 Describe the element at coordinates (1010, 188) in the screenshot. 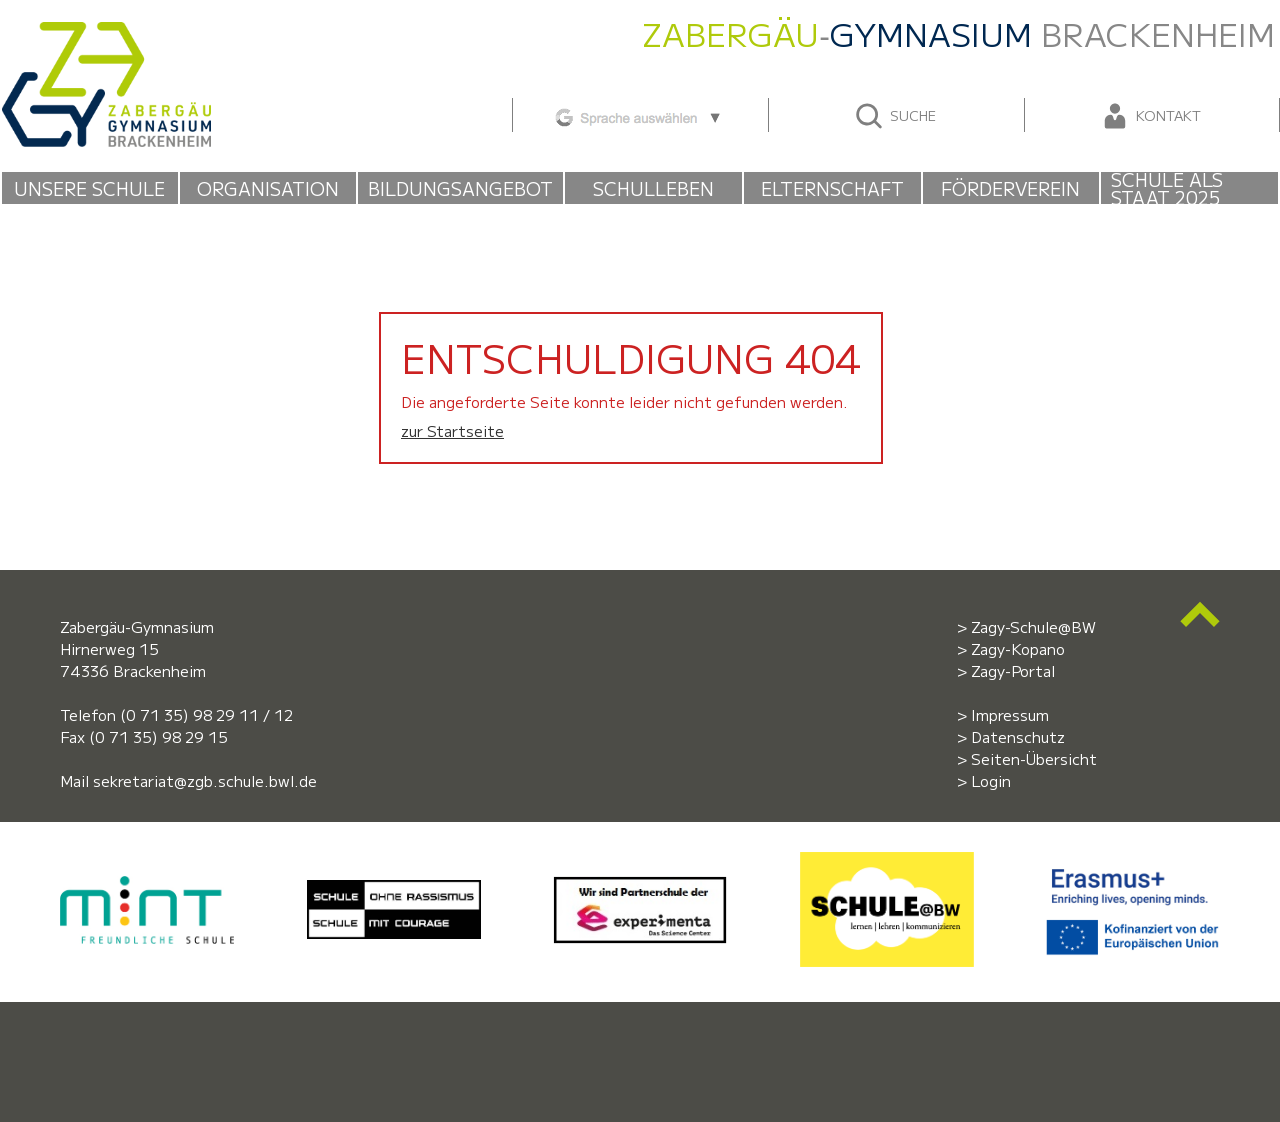

I see `Förderverein` at that location.